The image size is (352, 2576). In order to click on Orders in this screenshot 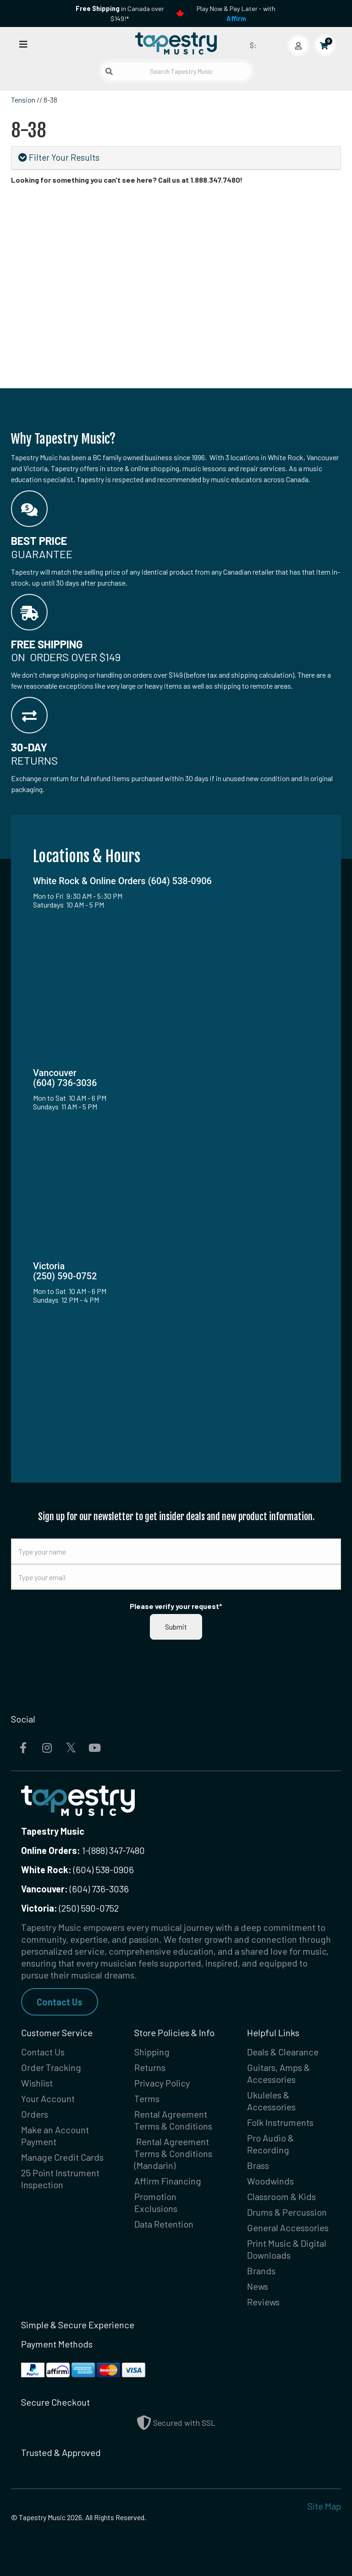, I will do `click(34, 2114)`.